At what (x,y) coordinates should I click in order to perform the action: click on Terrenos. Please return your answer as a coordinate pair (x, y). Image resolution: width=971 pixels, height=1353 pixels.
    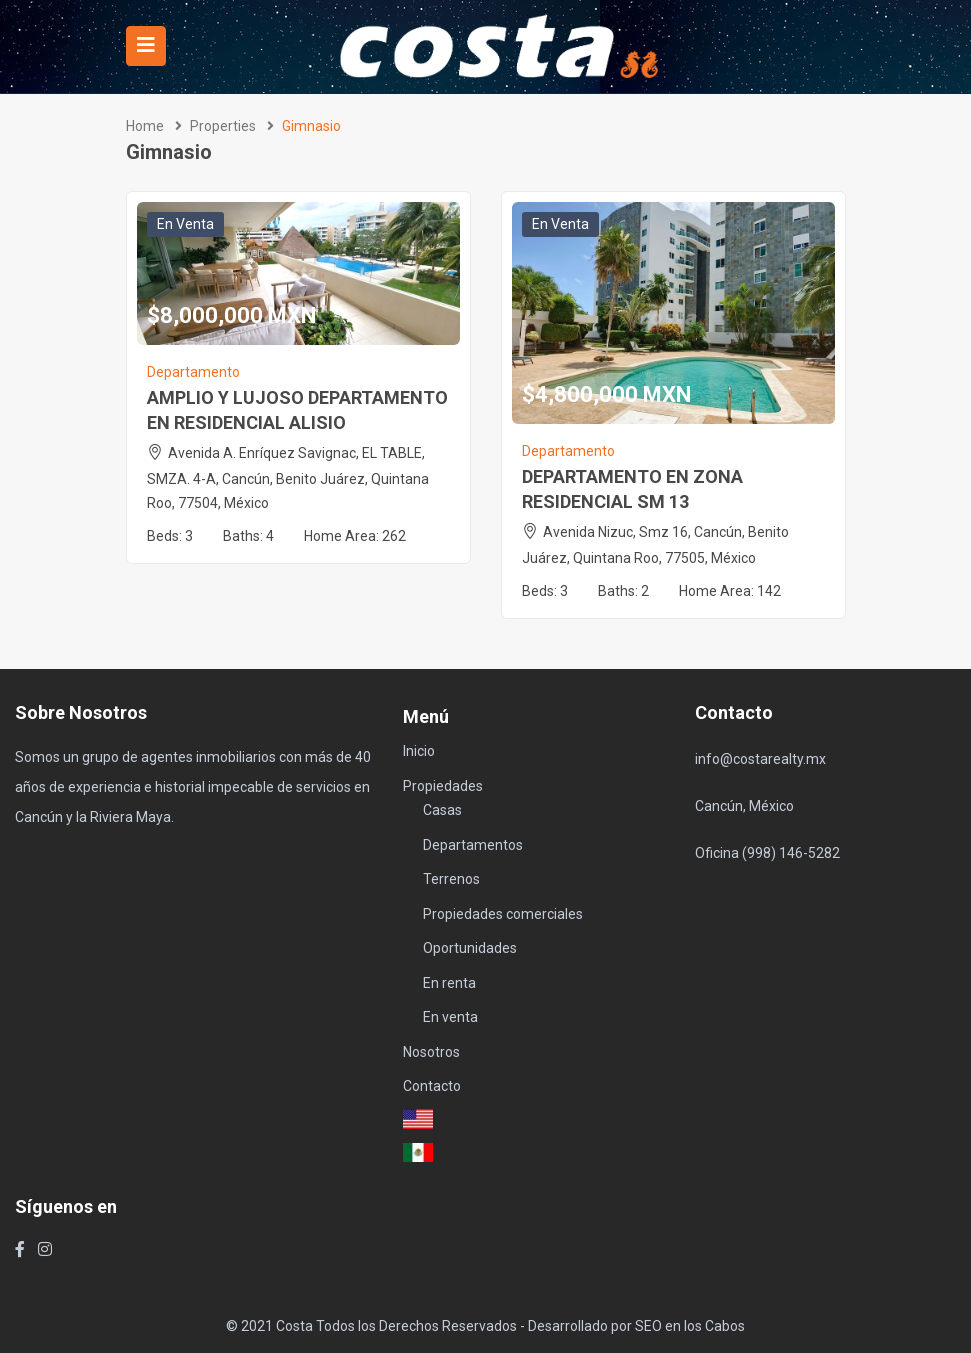
    Looking at the image, I should click on (451, 879).